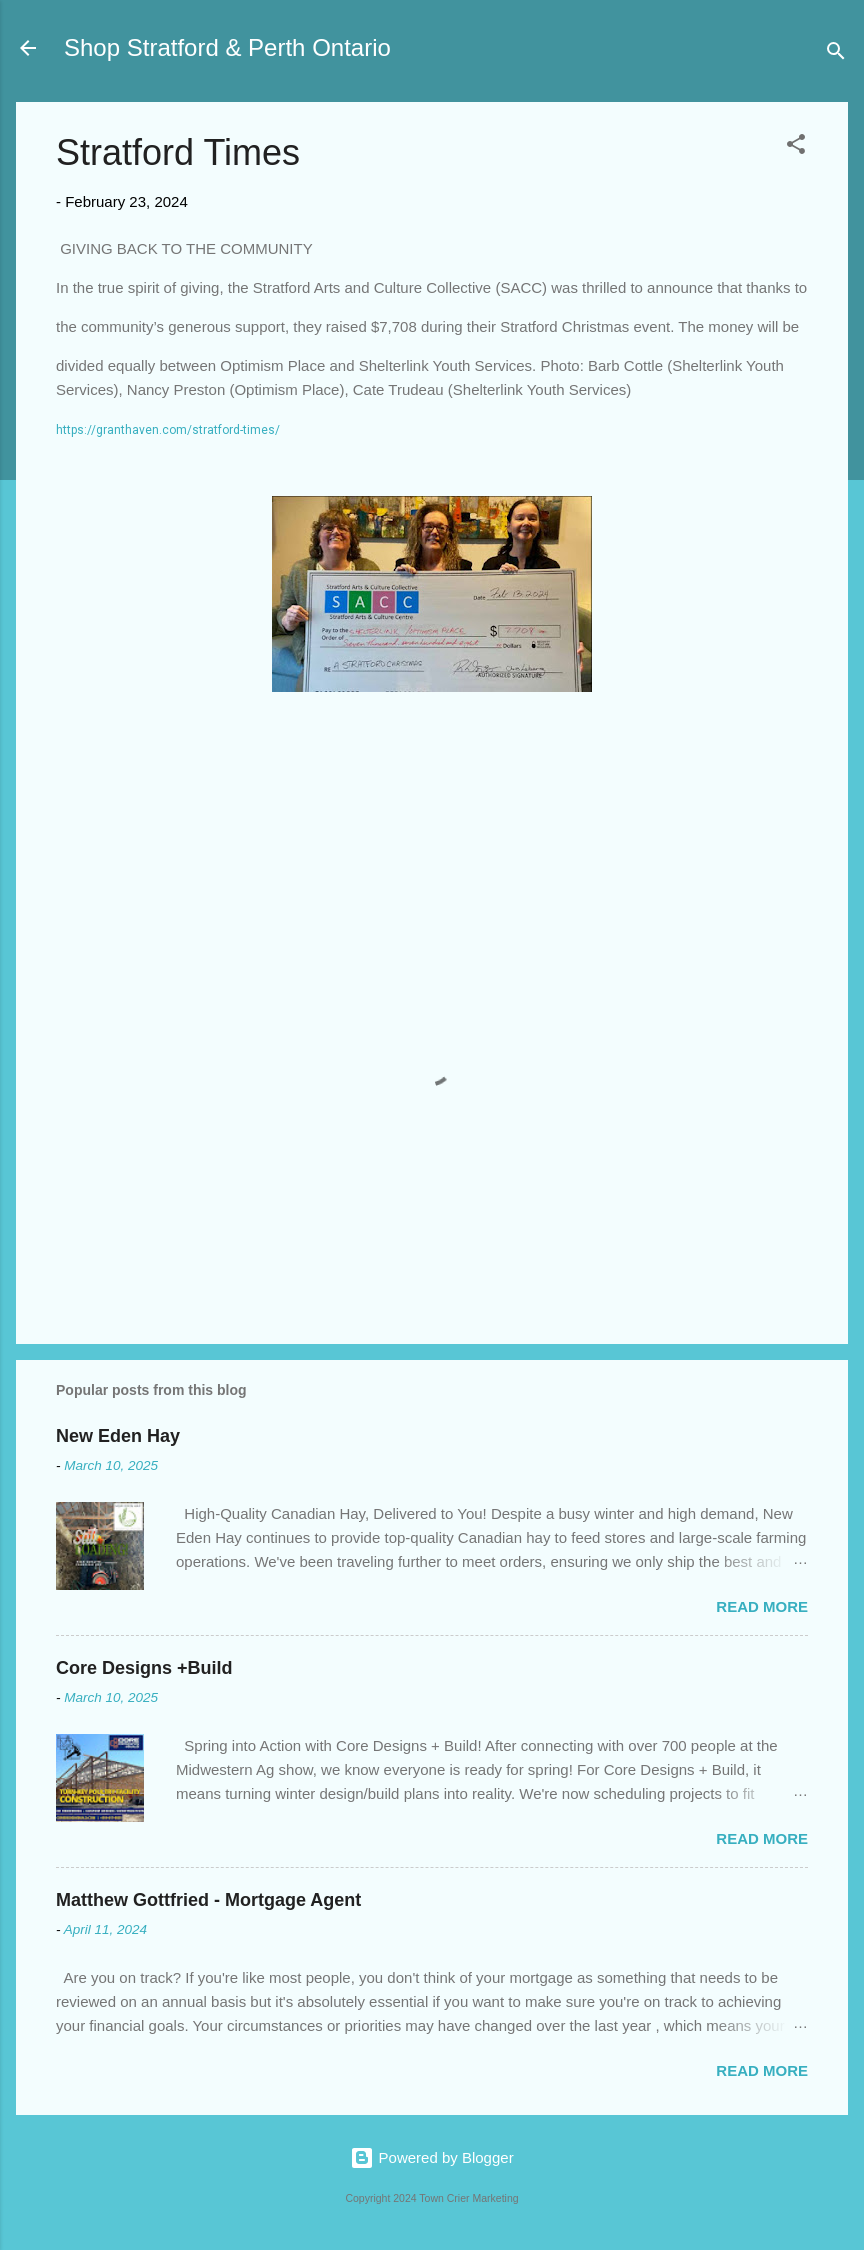 Image resolution: width=864 pixels, height=2250 pixels. I want to click on https://granthaven.com/stratford-times/, so click(168, 430).